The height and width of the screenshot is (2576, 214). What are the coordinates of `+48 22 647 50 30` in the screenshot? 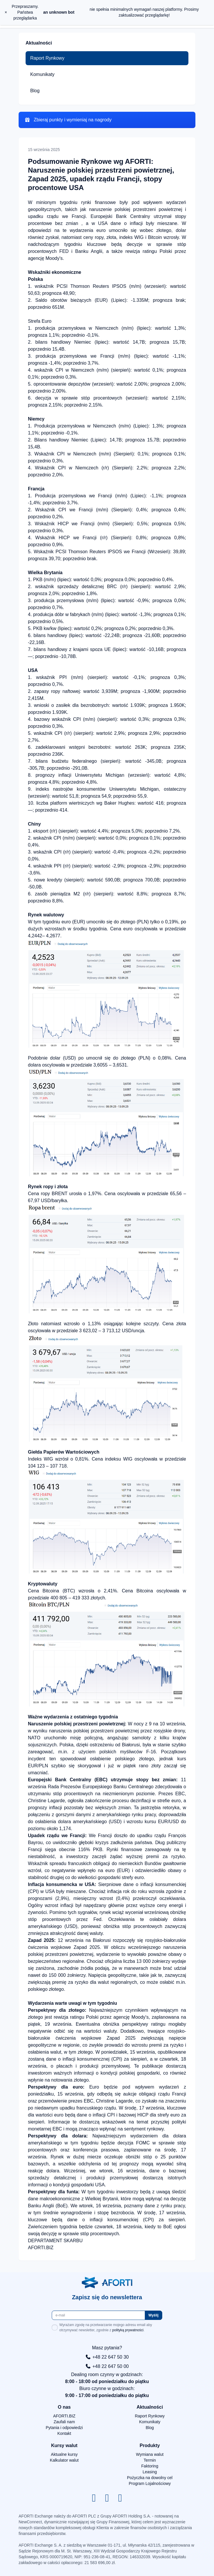 It's located at (107, 2357).